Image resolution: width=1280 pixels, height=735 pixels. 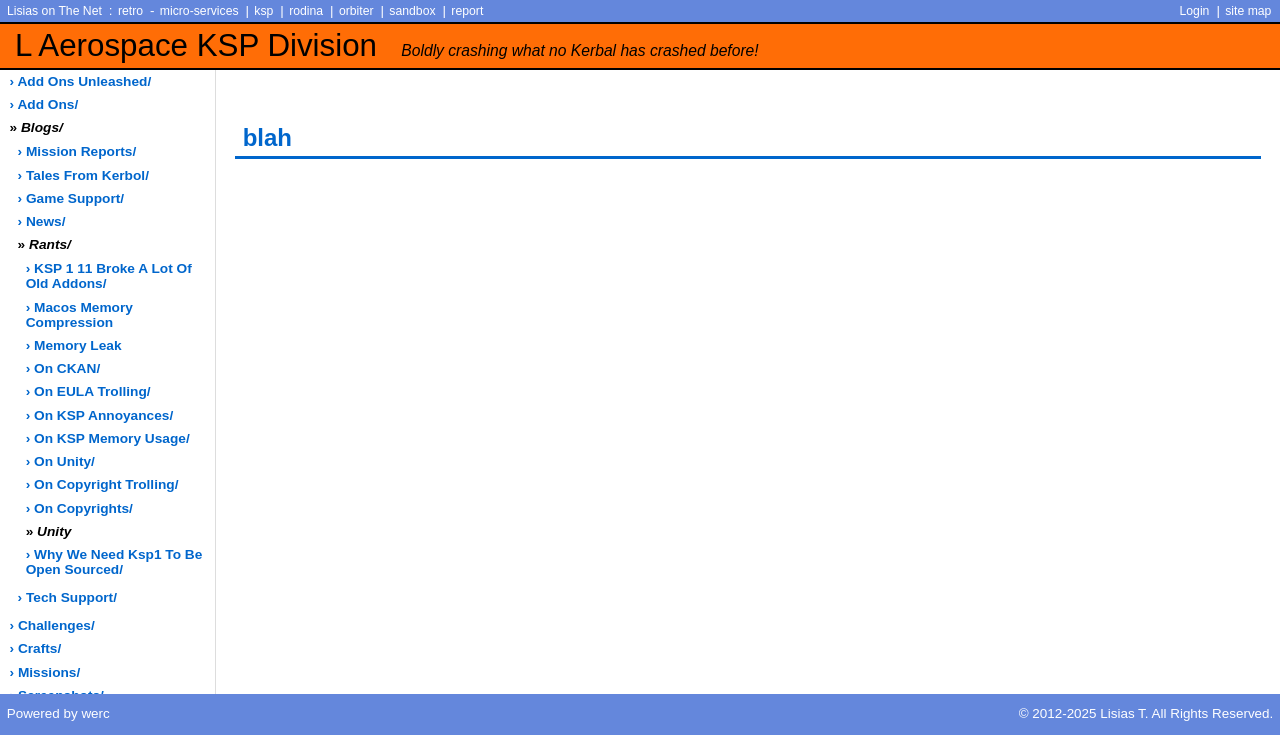 I want to click on › missions/, so click(x=45, y=672).